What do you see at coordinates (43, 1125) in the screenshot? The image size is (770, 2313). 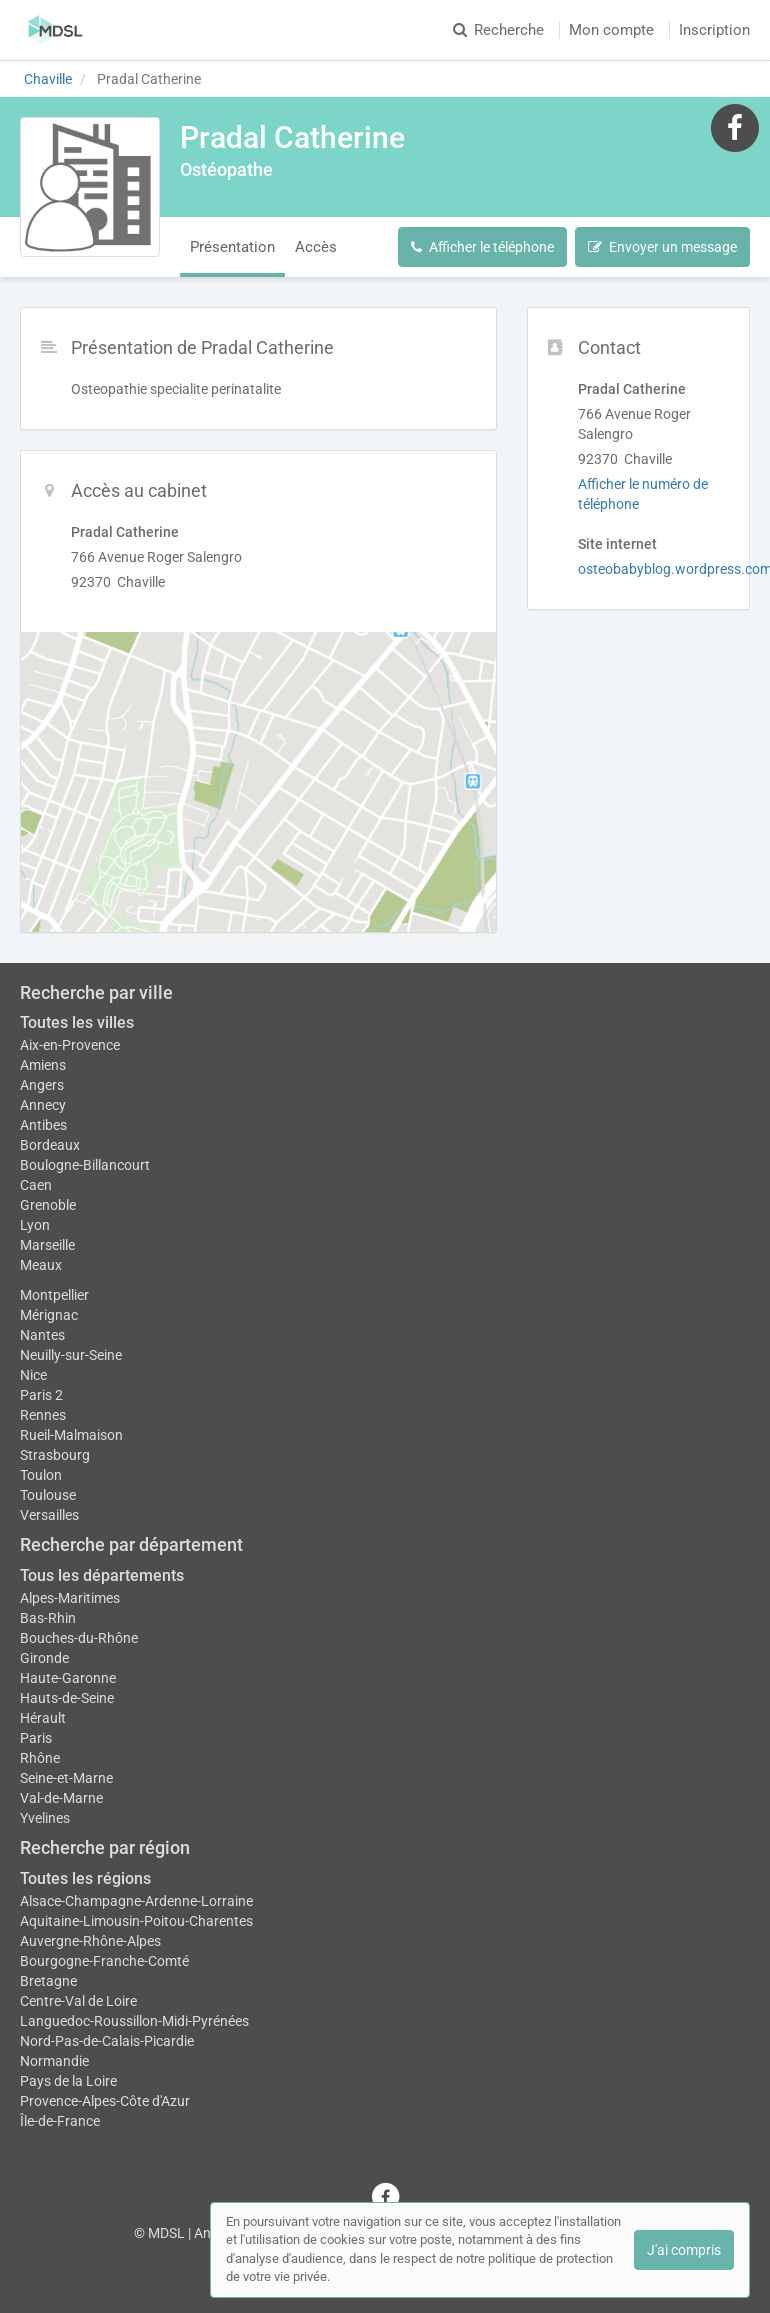 I see `Antibes` at bounding box center [43, 1125].